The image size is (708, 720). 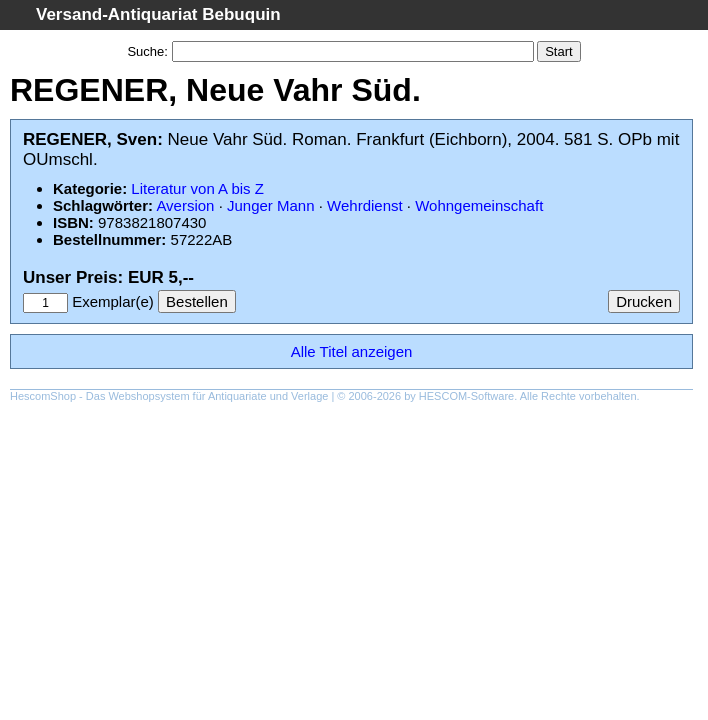 I want to click on Aversion, so click(x=185, y=205).